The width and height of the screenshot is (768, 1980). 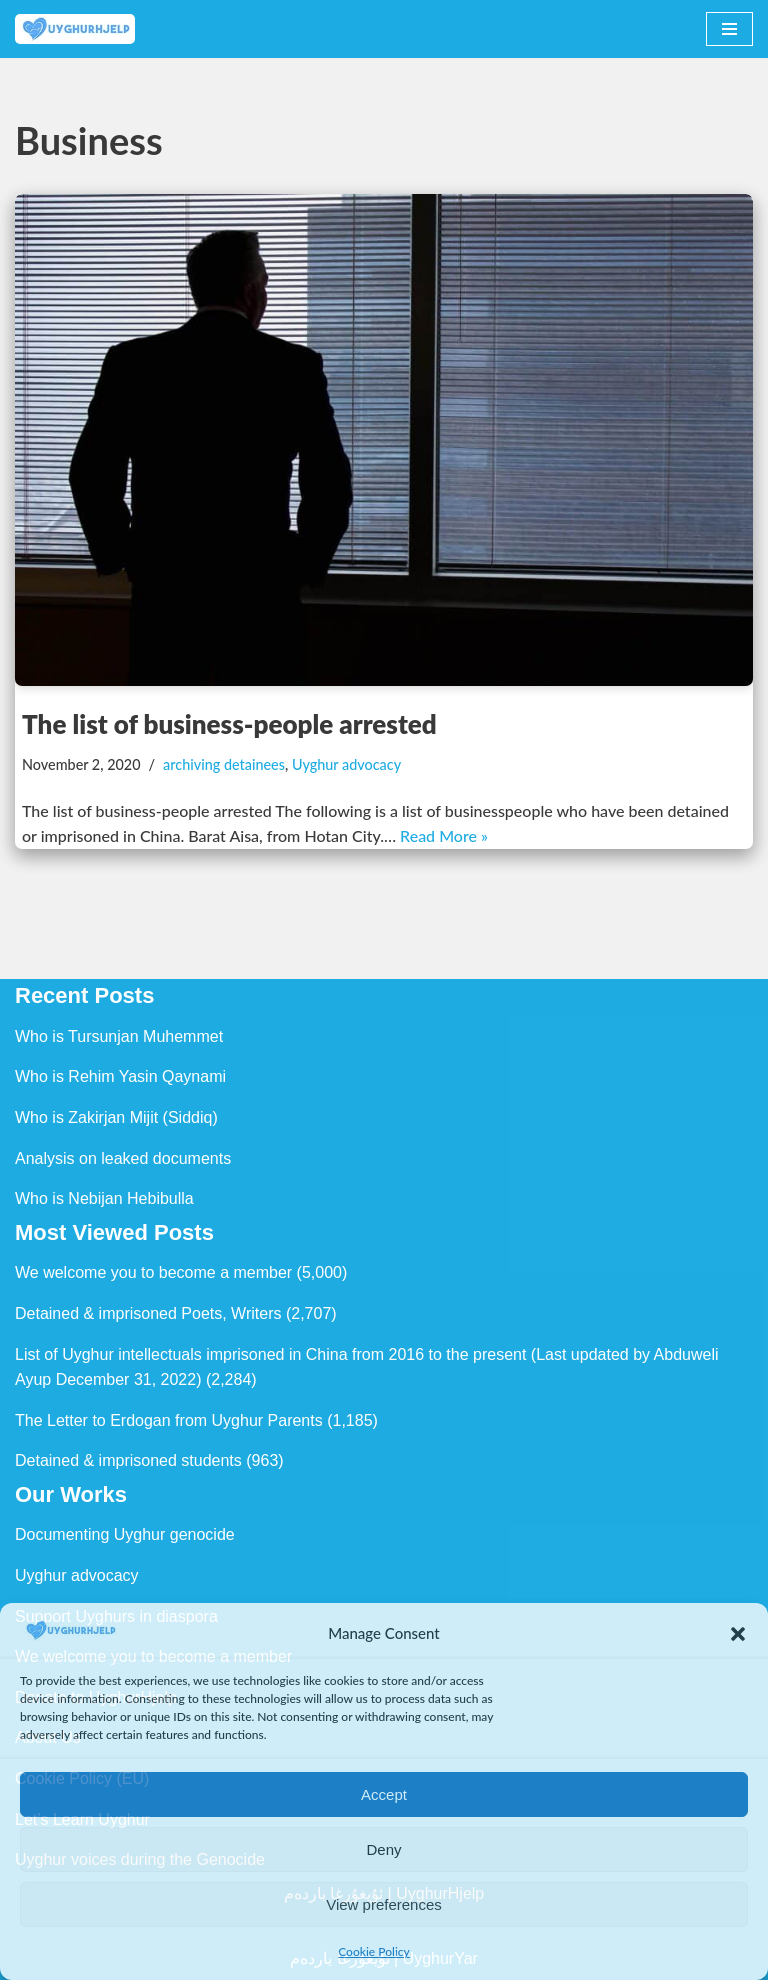 I want to click on Detained & imprisoned students, so click(x=128, y=1460).